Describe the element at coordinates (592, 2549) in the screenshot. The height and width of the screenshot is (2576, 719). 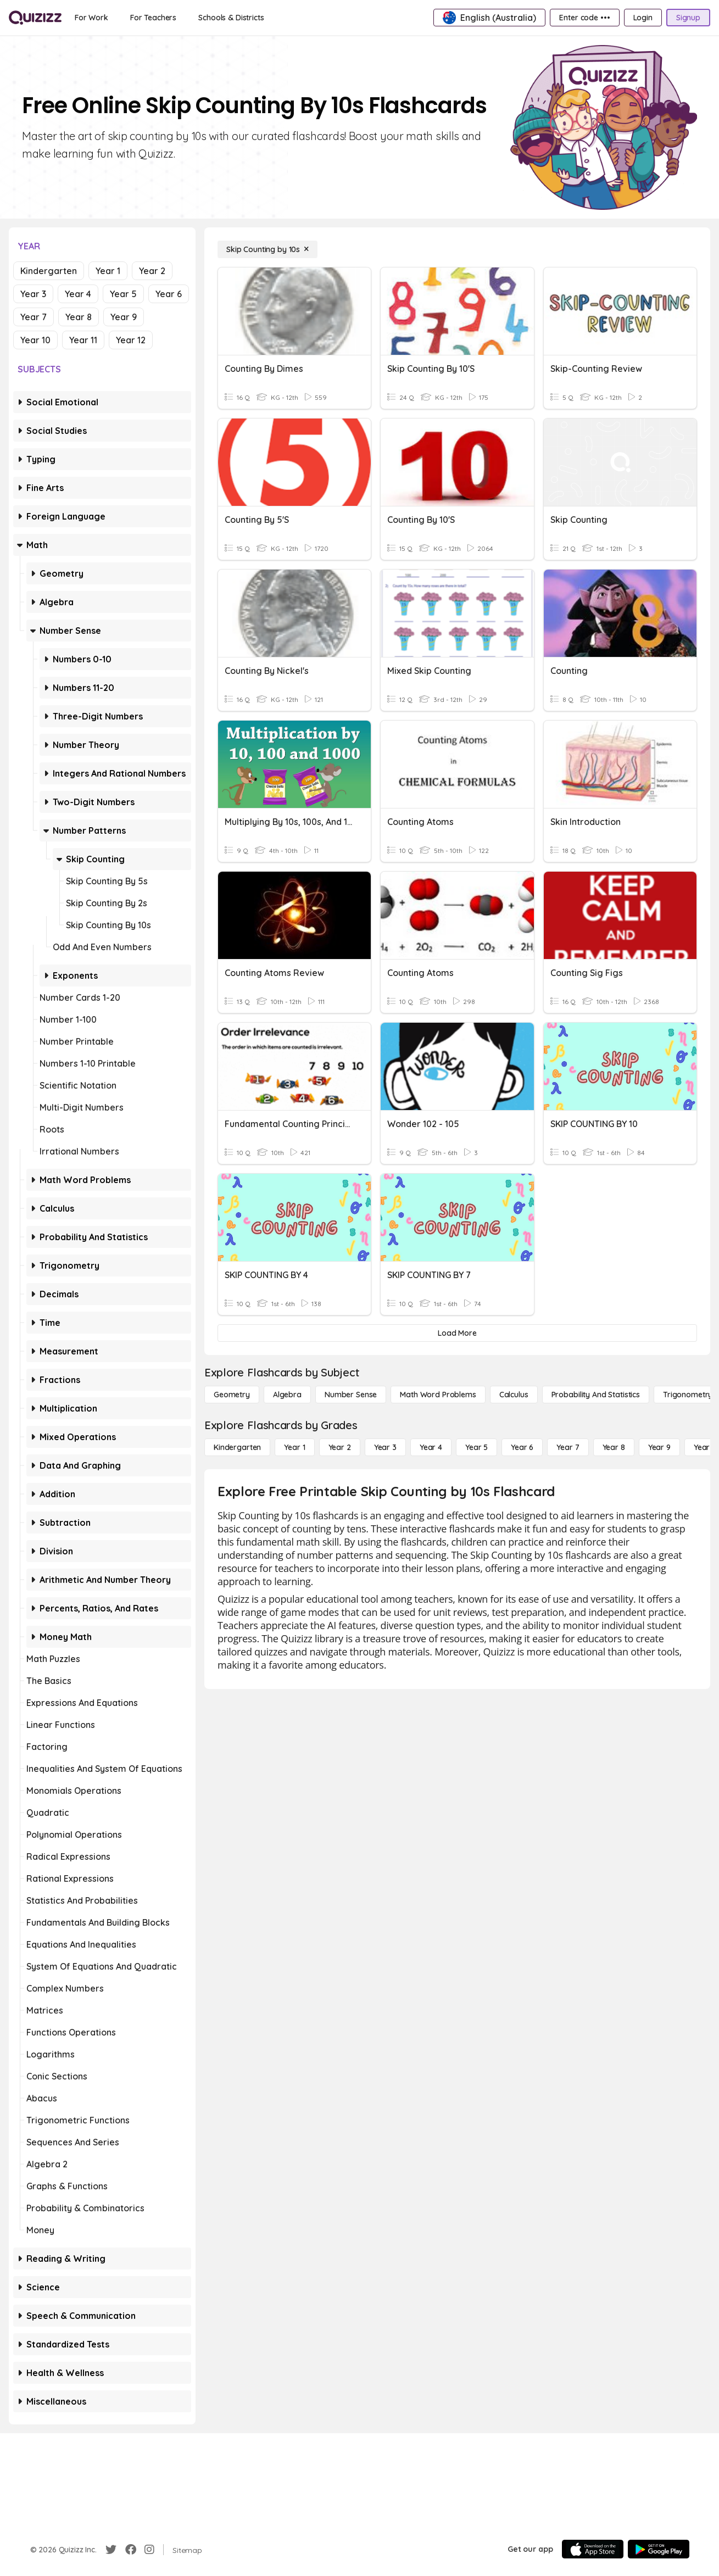
I see `[App Store]` at that location.